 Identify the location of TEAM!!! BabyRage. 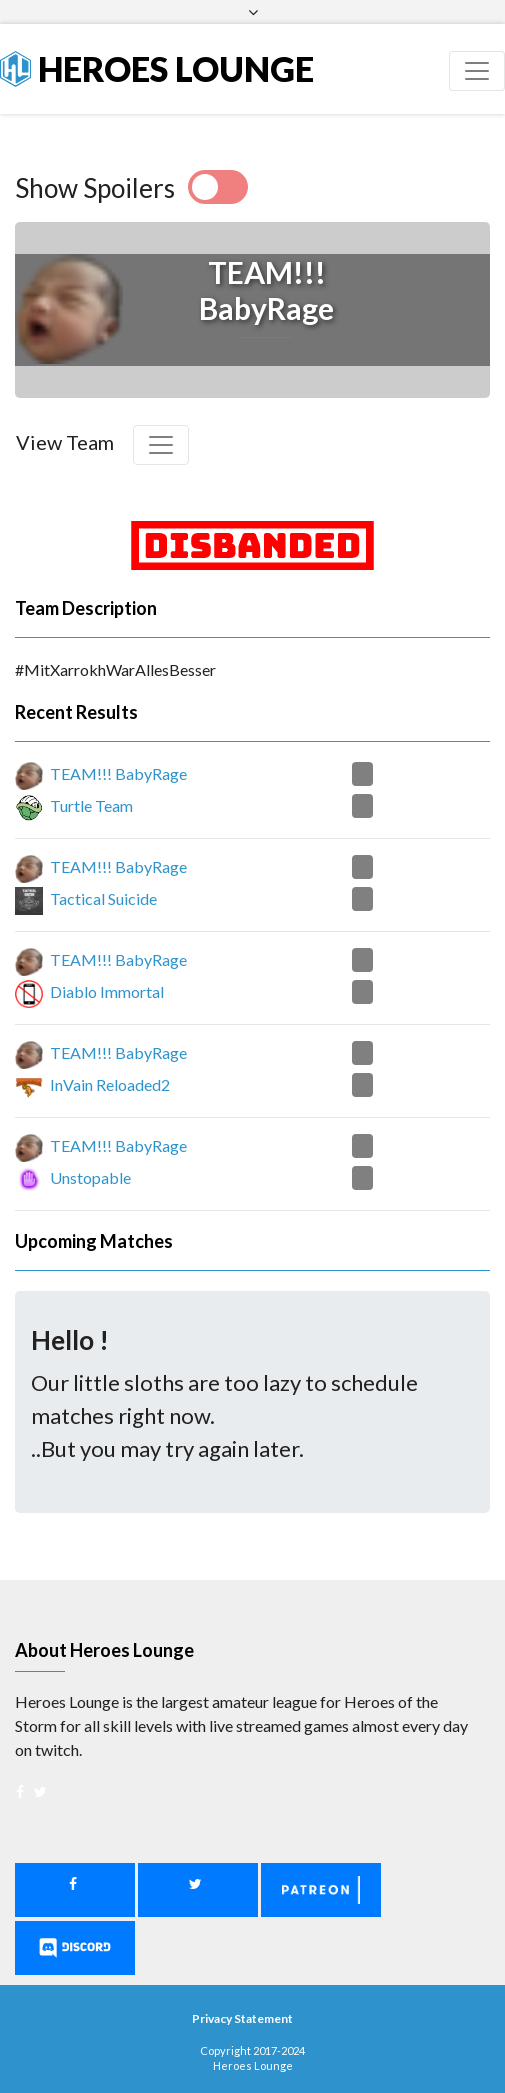
(118, 773).